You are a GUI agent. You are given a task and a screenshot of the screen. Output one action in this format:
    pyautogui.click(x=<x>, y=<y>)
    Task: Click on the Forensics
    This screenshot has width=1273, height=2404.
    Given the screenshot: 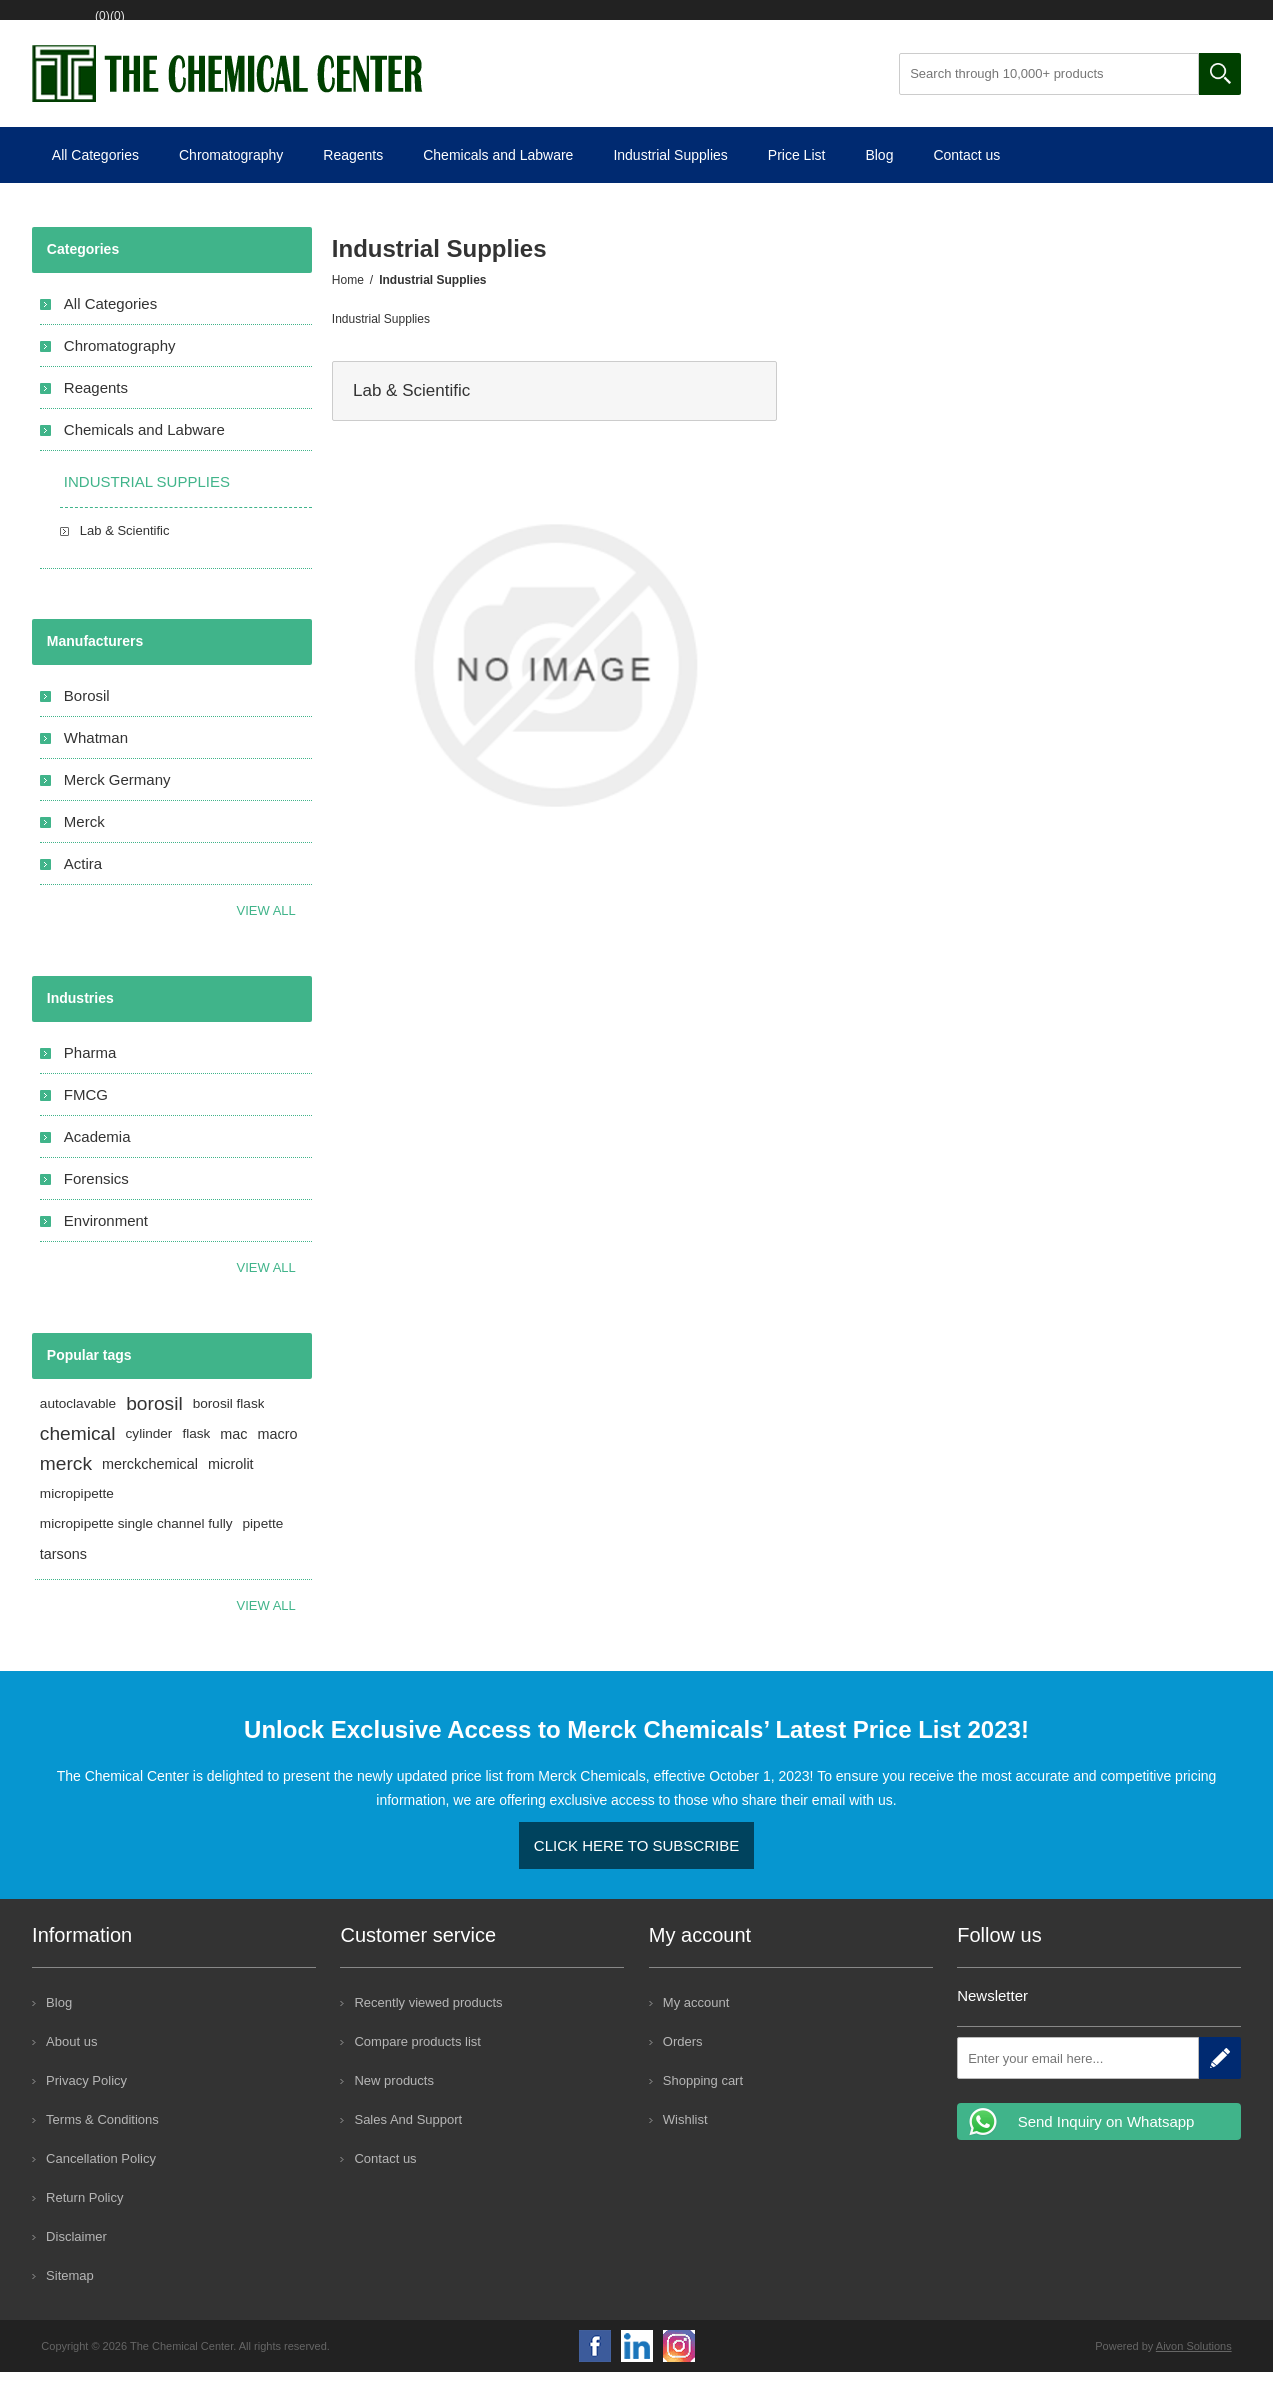 What is the action you would take?
    pyautogui.click(x=96, y=1210)
    